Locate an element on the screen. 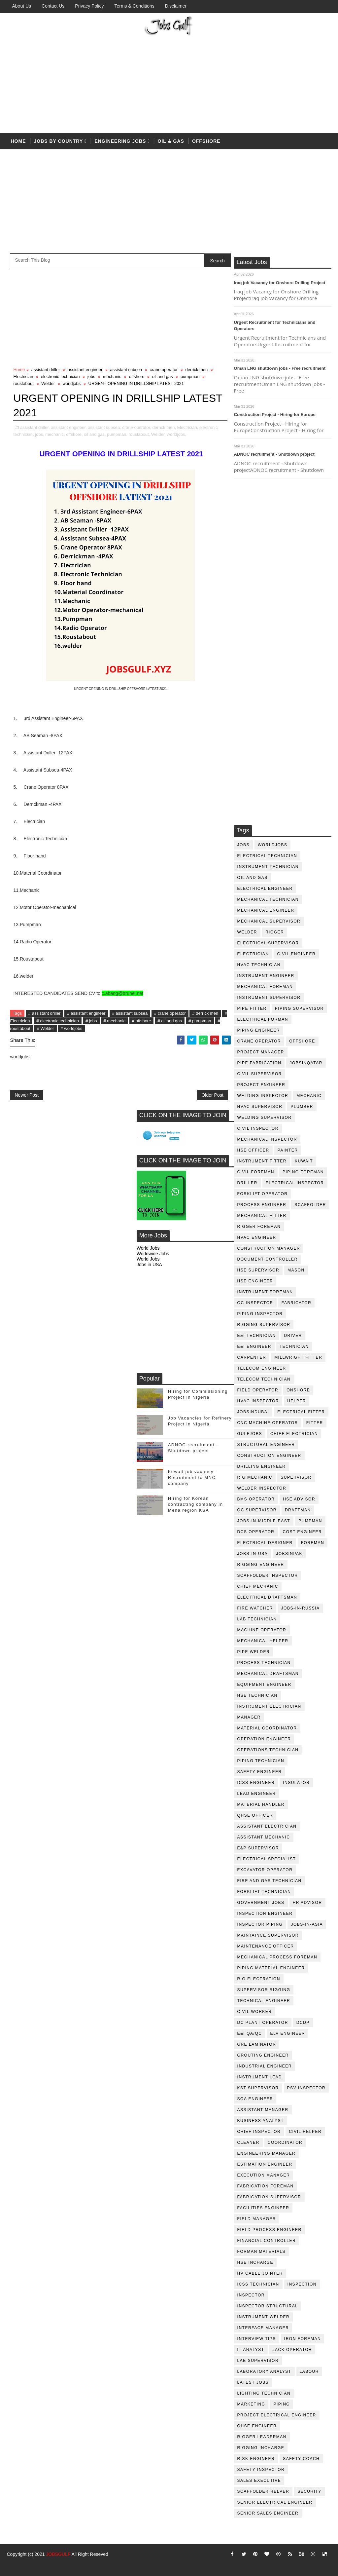 This screenshot has width=338, height=2576. offshore is located at coordinates (206, 141).